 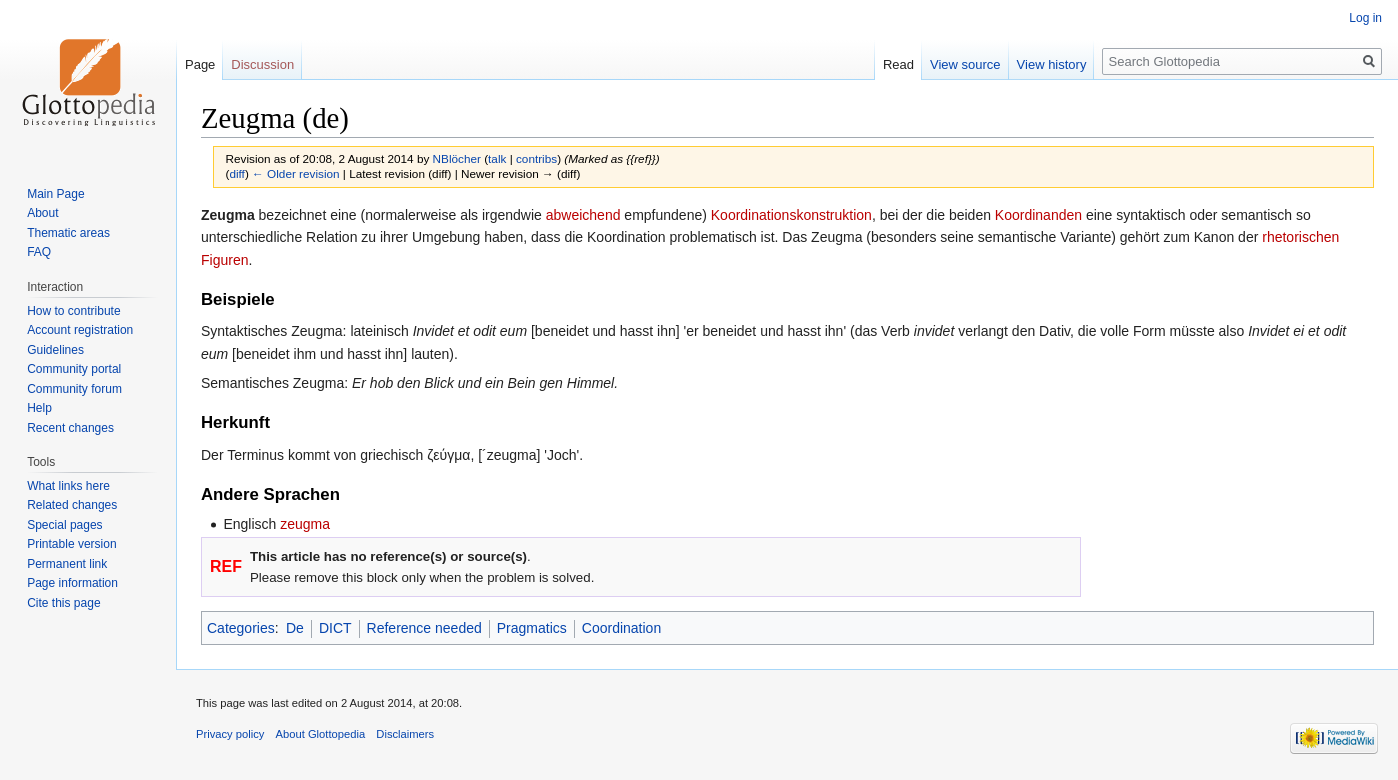 What do you see at coordinates (55, 194) in the screenshot?
I see `Main Page` at bounding box center [55, 194].